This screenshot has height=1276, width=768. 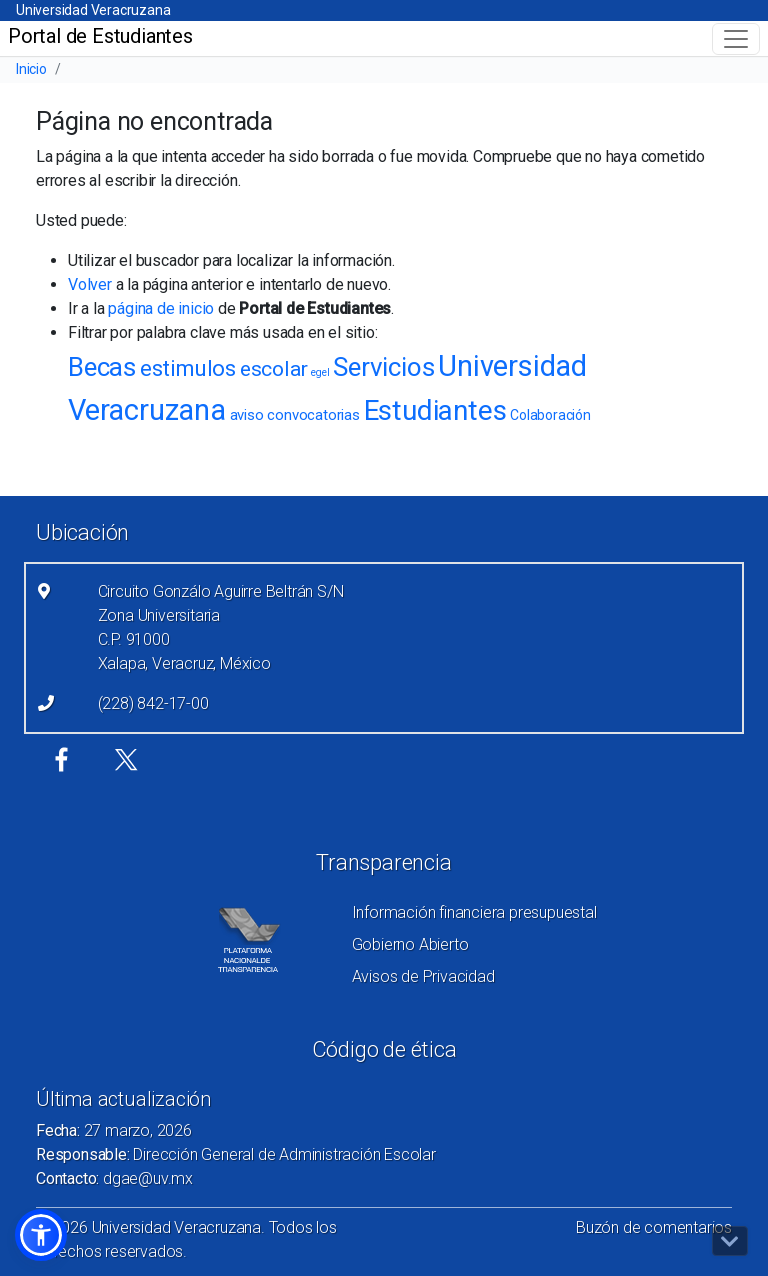 What do you see at coordinates (654, 1227) in the screenshot?
I see `Buzón de comentarios` at bounding box center [654, 1227].